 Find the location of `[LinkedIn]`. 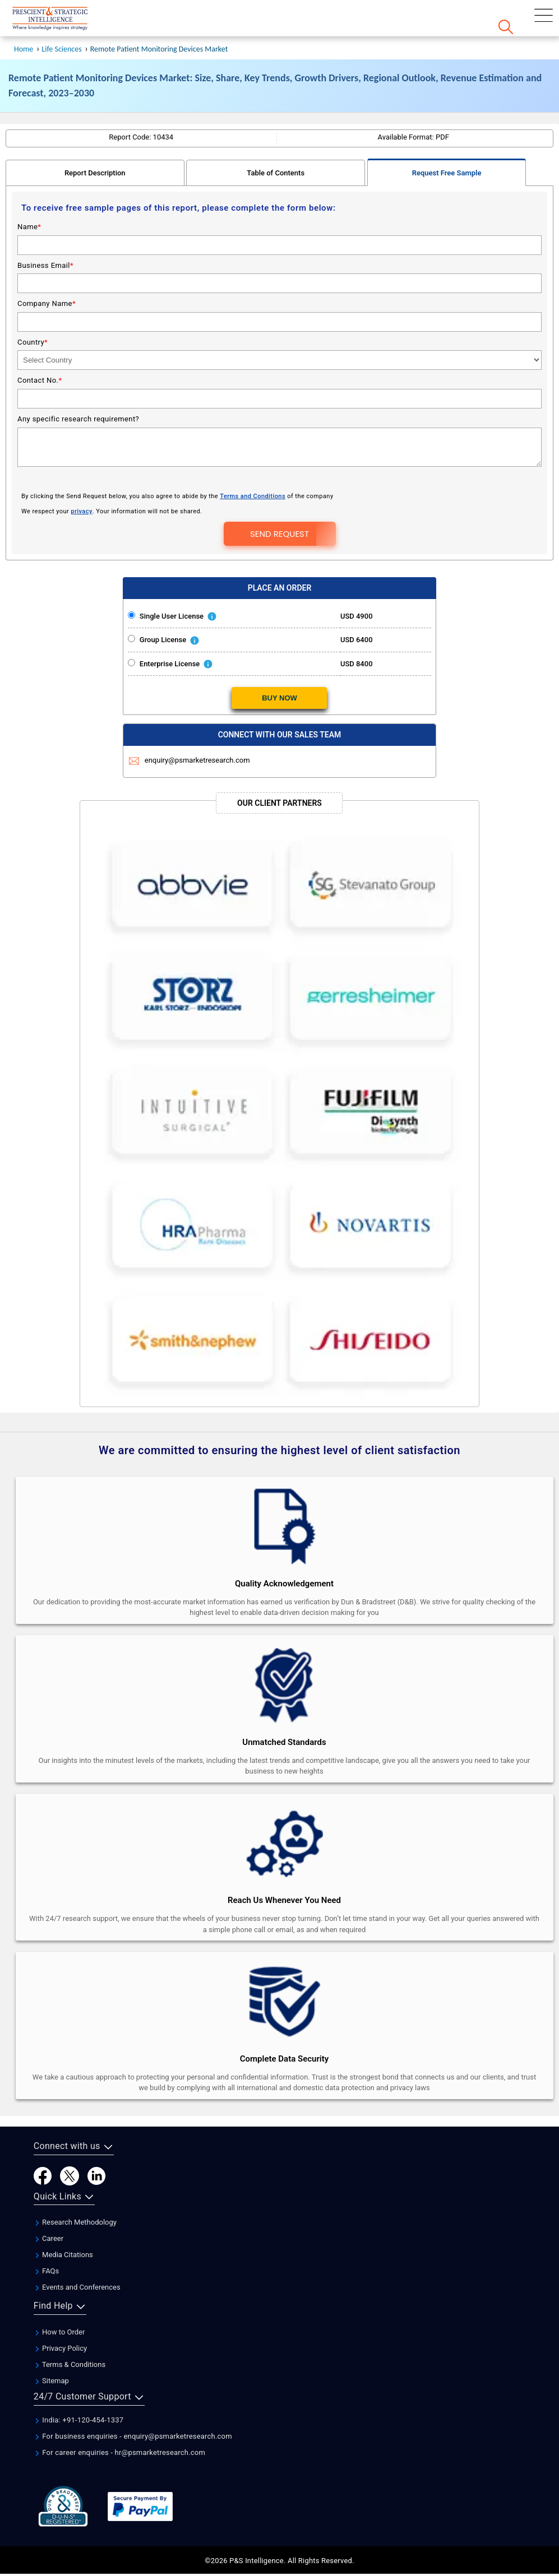

[LinkedIn] is located at coordinates (96, 2141).